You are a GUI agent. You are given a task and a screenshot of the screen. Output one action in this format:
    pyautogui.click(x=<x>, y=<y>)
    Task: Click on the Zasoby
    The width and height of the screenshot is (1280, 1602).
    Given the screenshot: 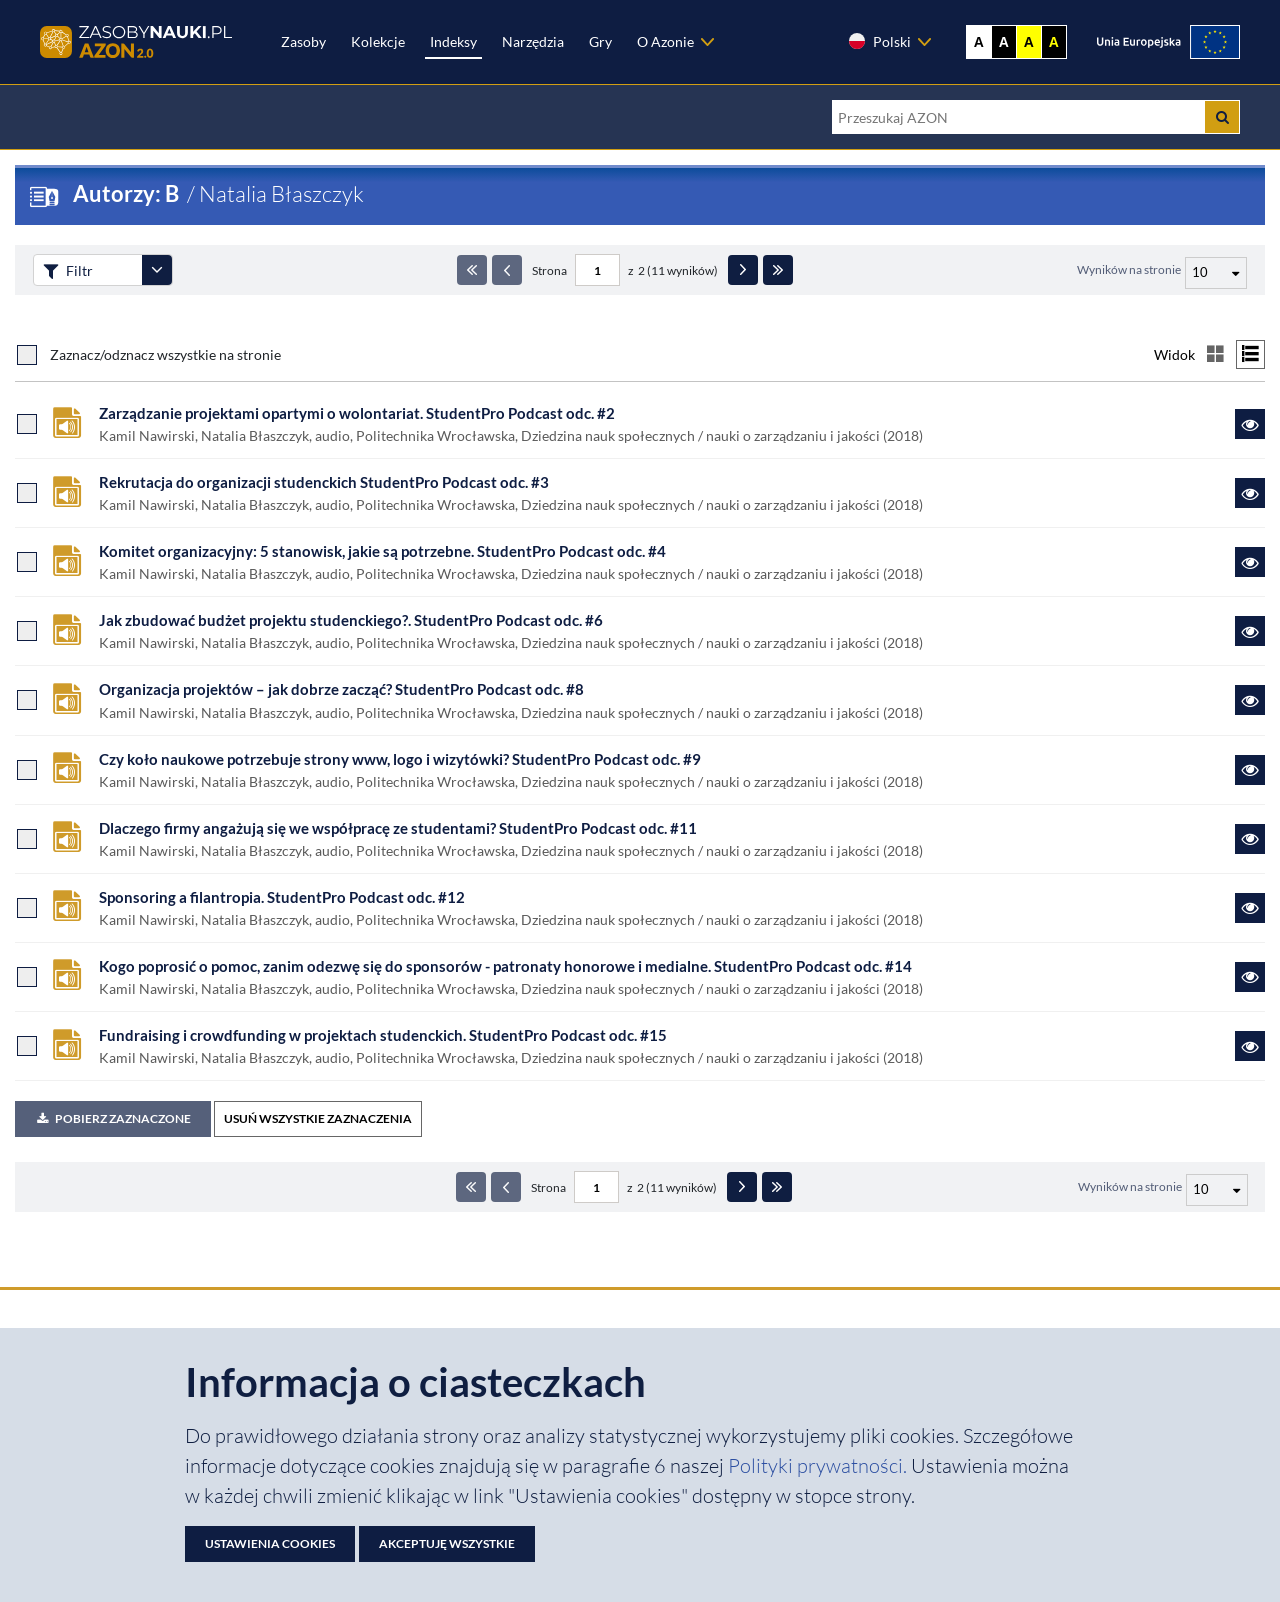 What is the action you would take?
    pyautogui.click(x=303, y=41)
    